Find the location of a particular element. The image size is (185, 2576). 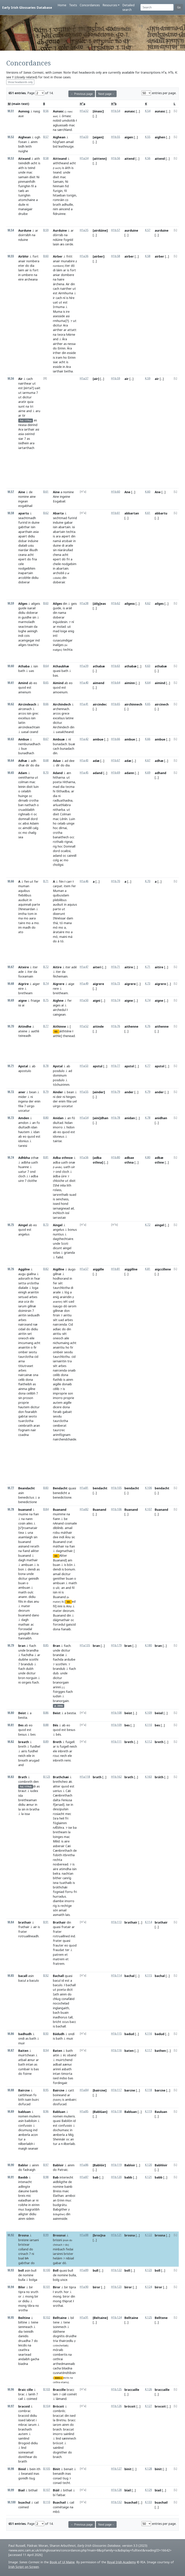

Boll is located at coordinates (55, 2270).